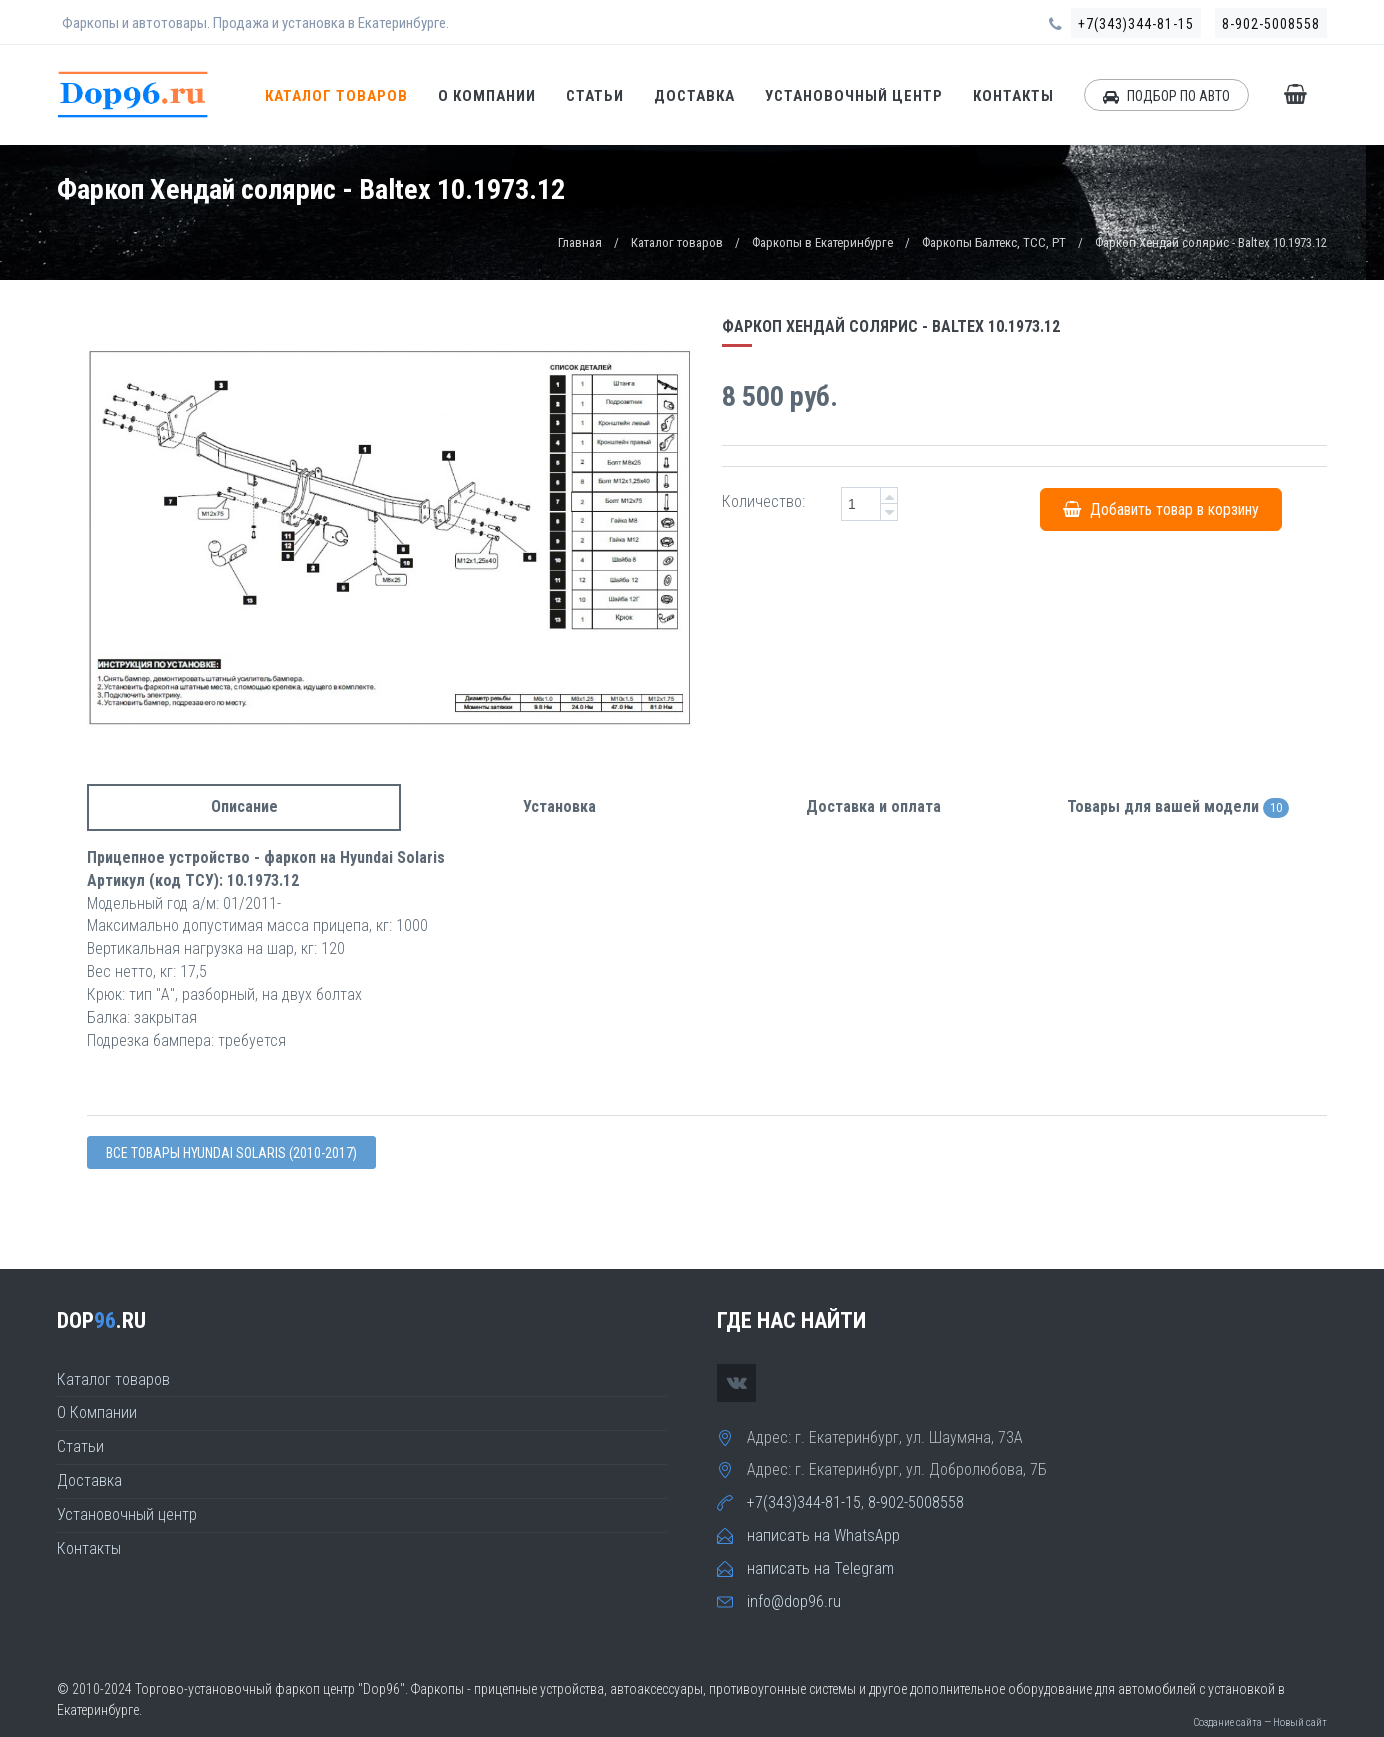 The image size is (1384, 1737). Describe the element at coordinates (1161, 508) in the screenshot. I see `Добавить товар в корзину` at that location.